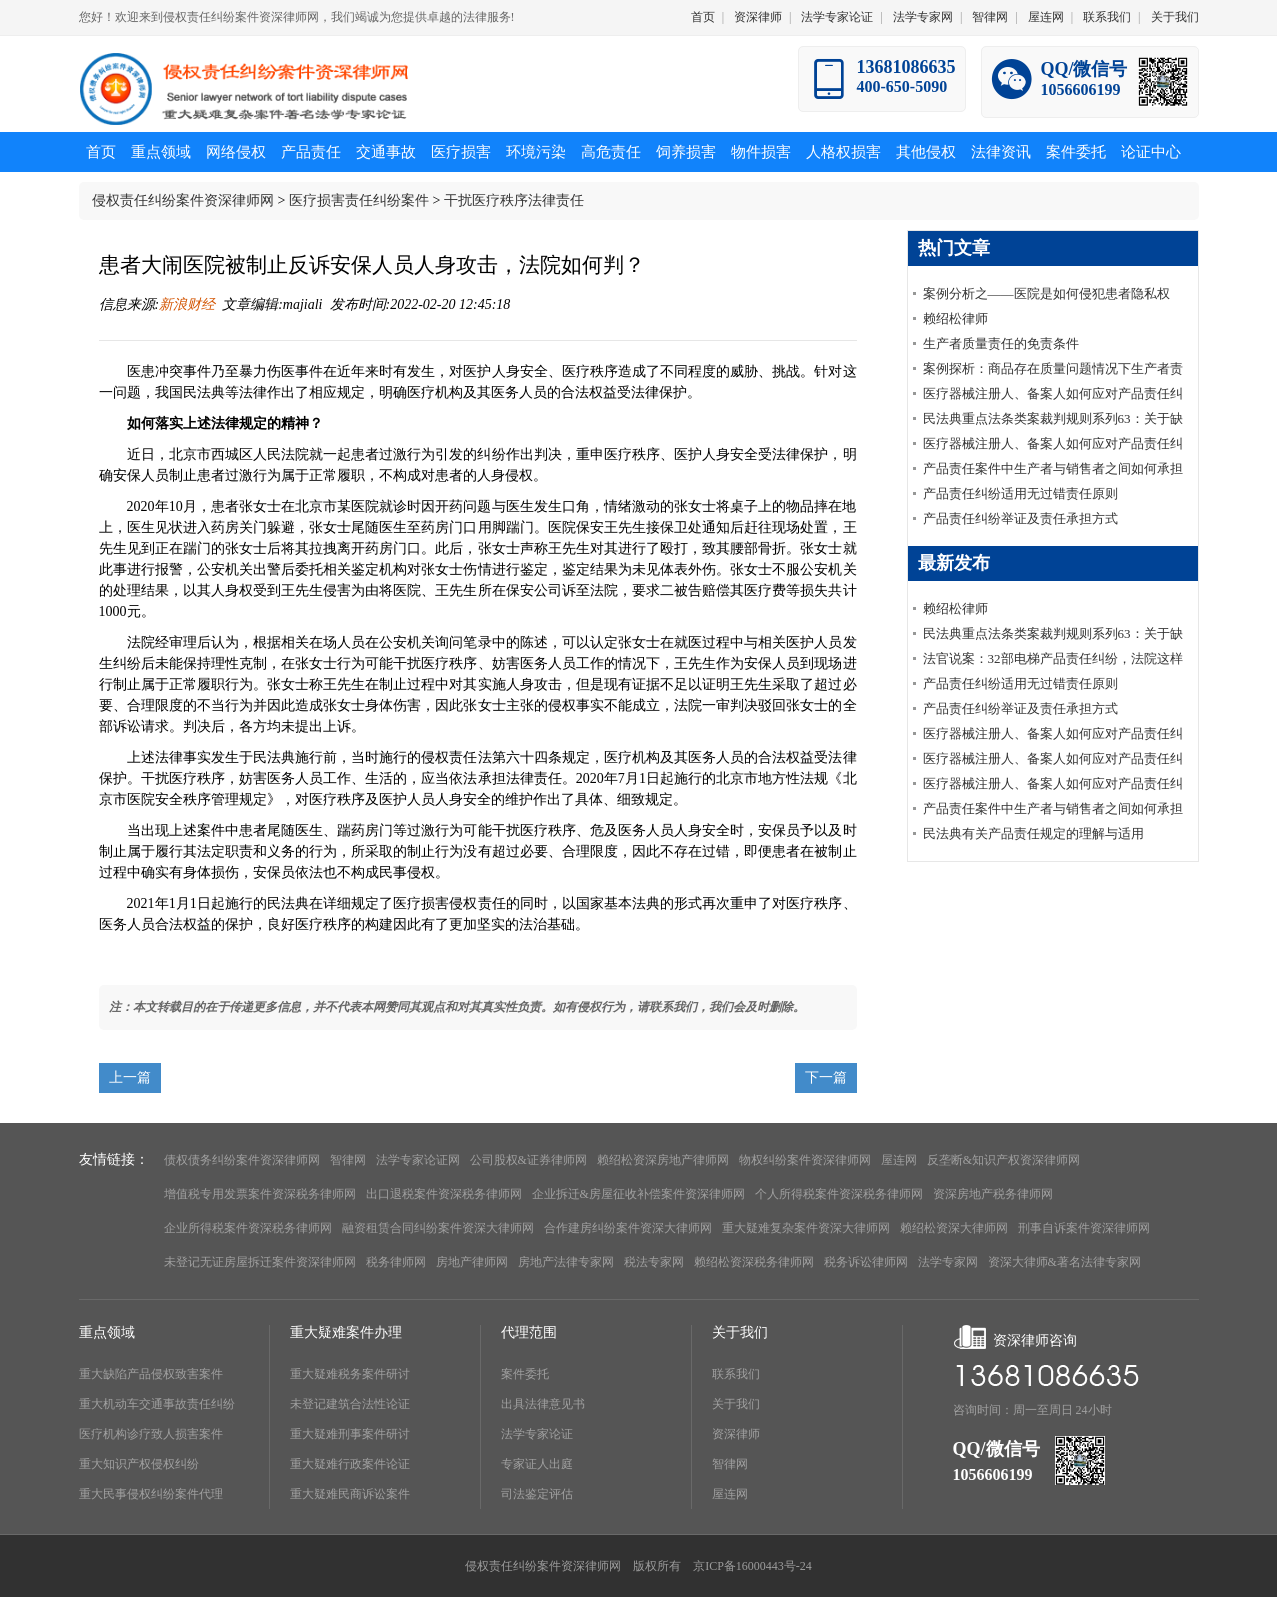 The height and width of the screenshot is (1597, 1277). What do you see at coordinates (528, 1160) in the screenshot?
I see `公司股权&证券律师网` at bounding box center [528, 1160].